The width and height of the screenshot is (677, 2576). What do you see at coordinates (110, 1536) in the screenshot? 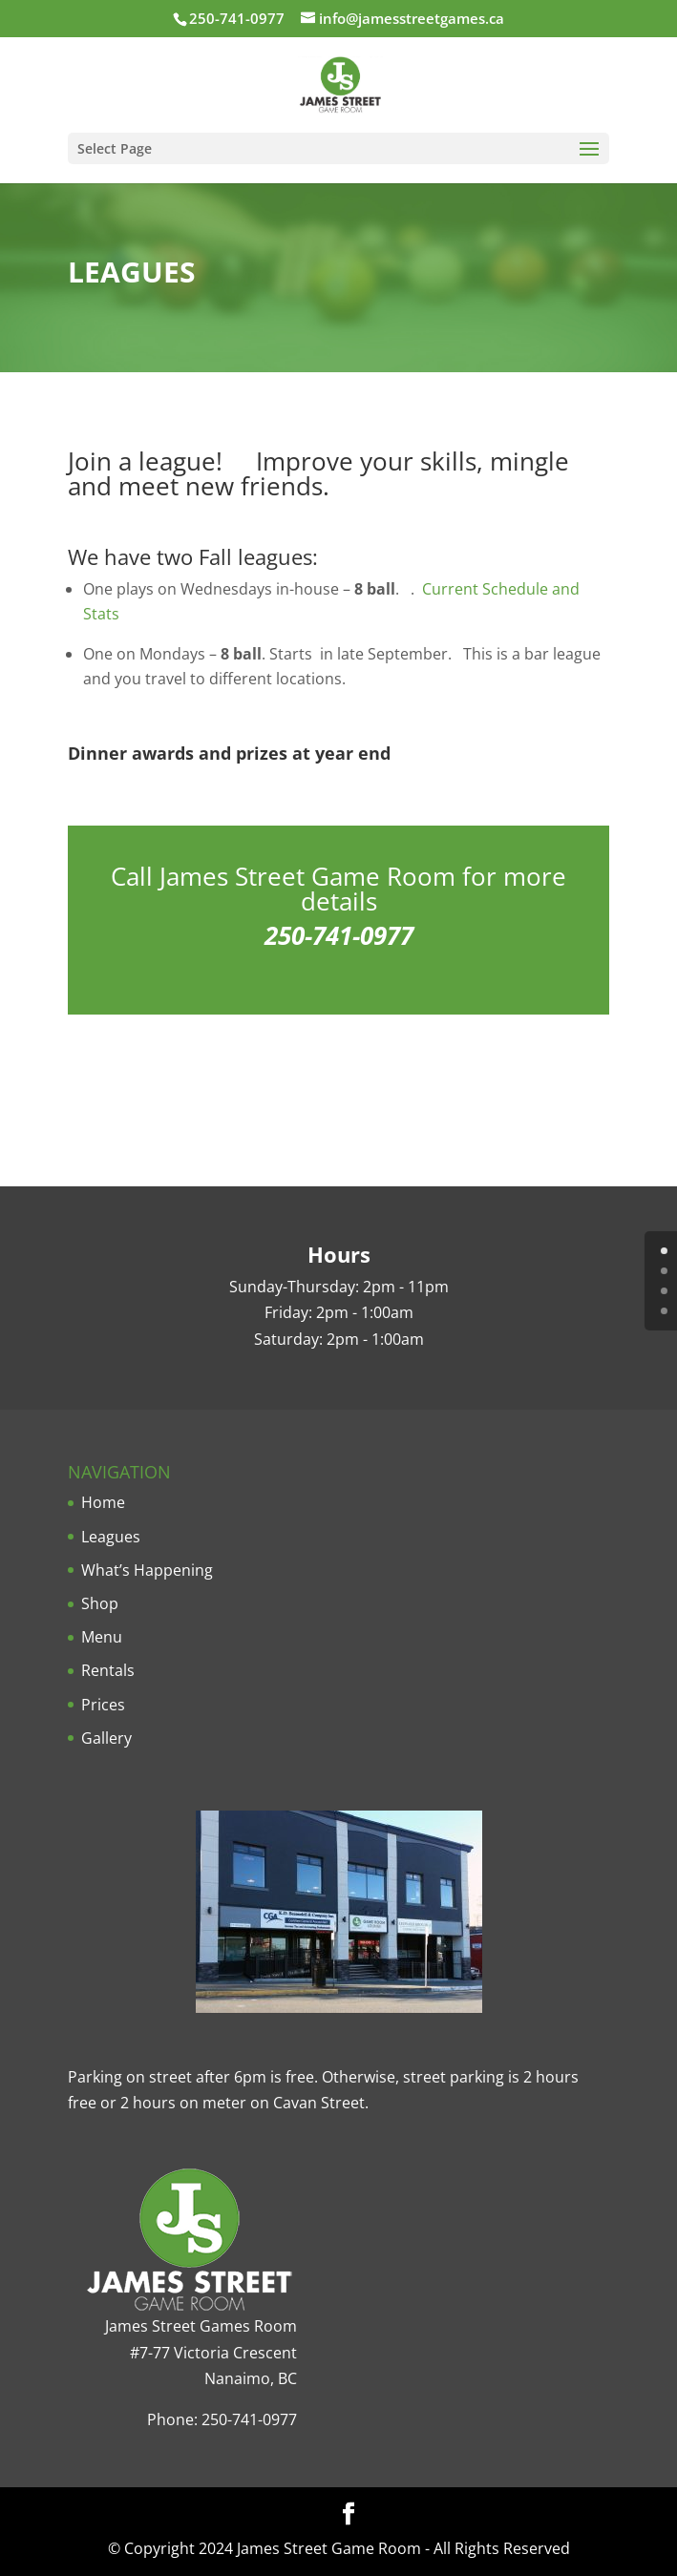
I see `Leagues` at bounding box center [110, 1536].